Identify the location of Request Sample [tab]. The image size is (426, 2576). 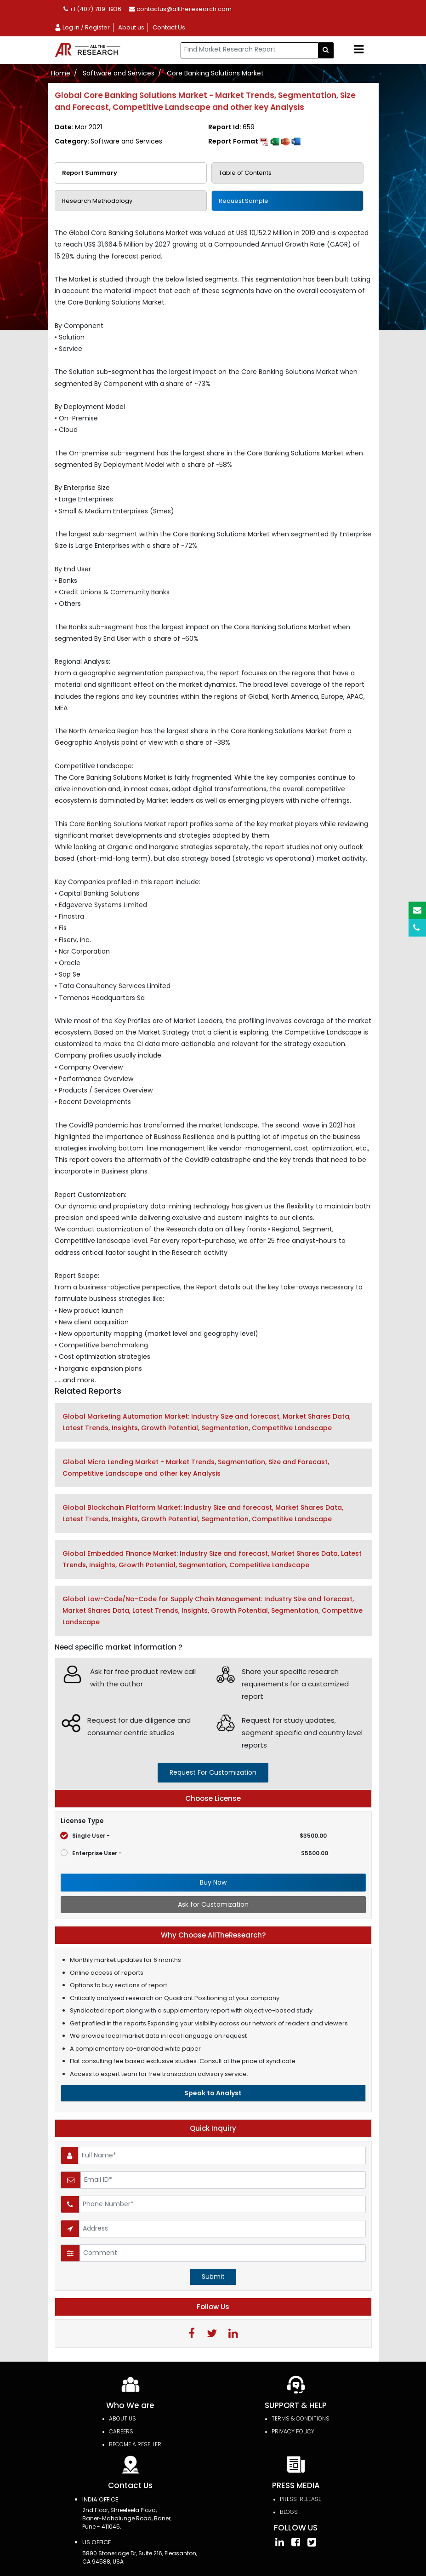
(243, 200).